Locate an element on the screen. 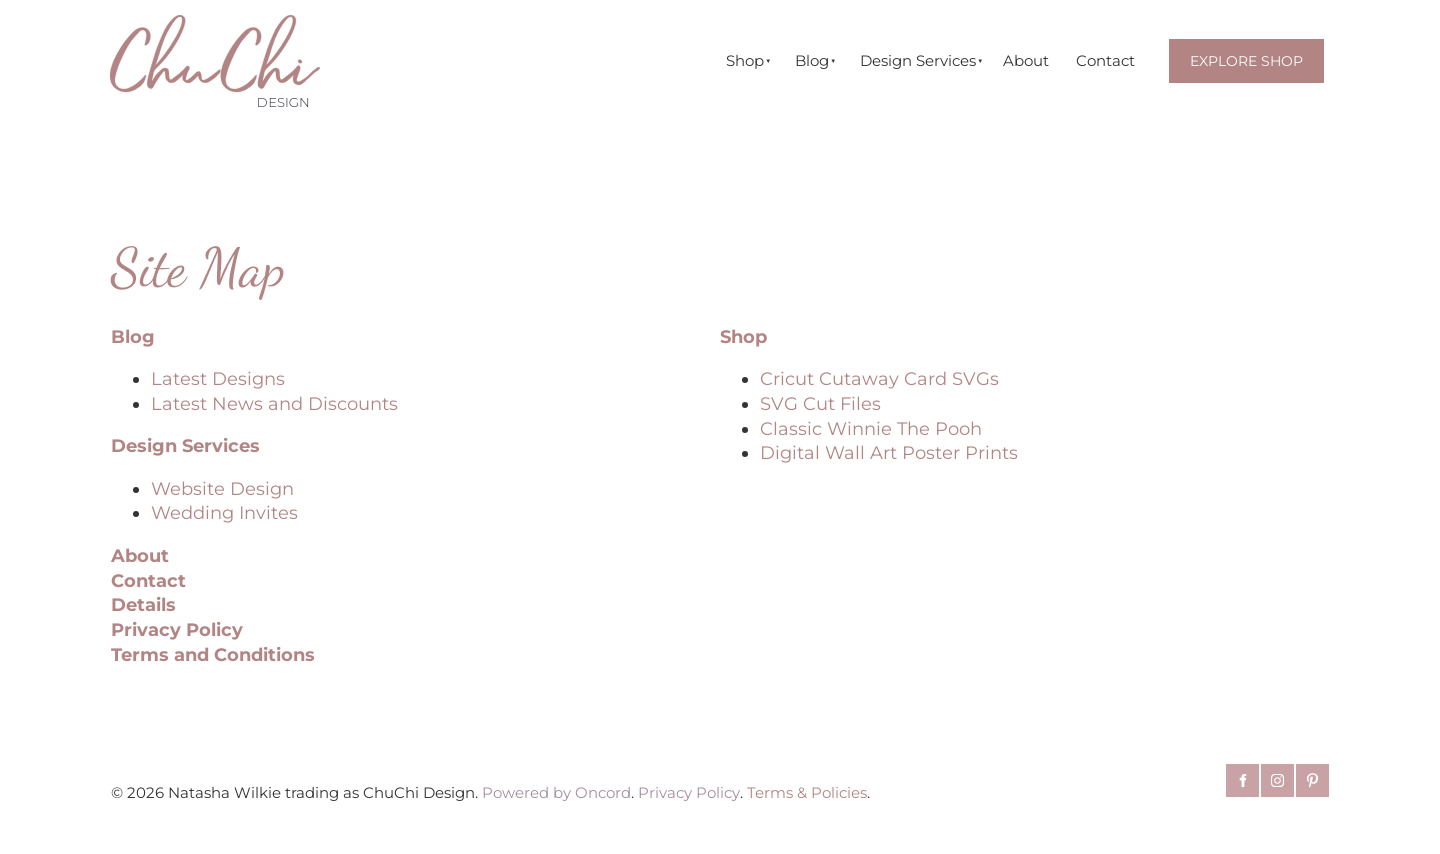  Cricut Cutaway Card SVGs is located at coordinates (879, 378).